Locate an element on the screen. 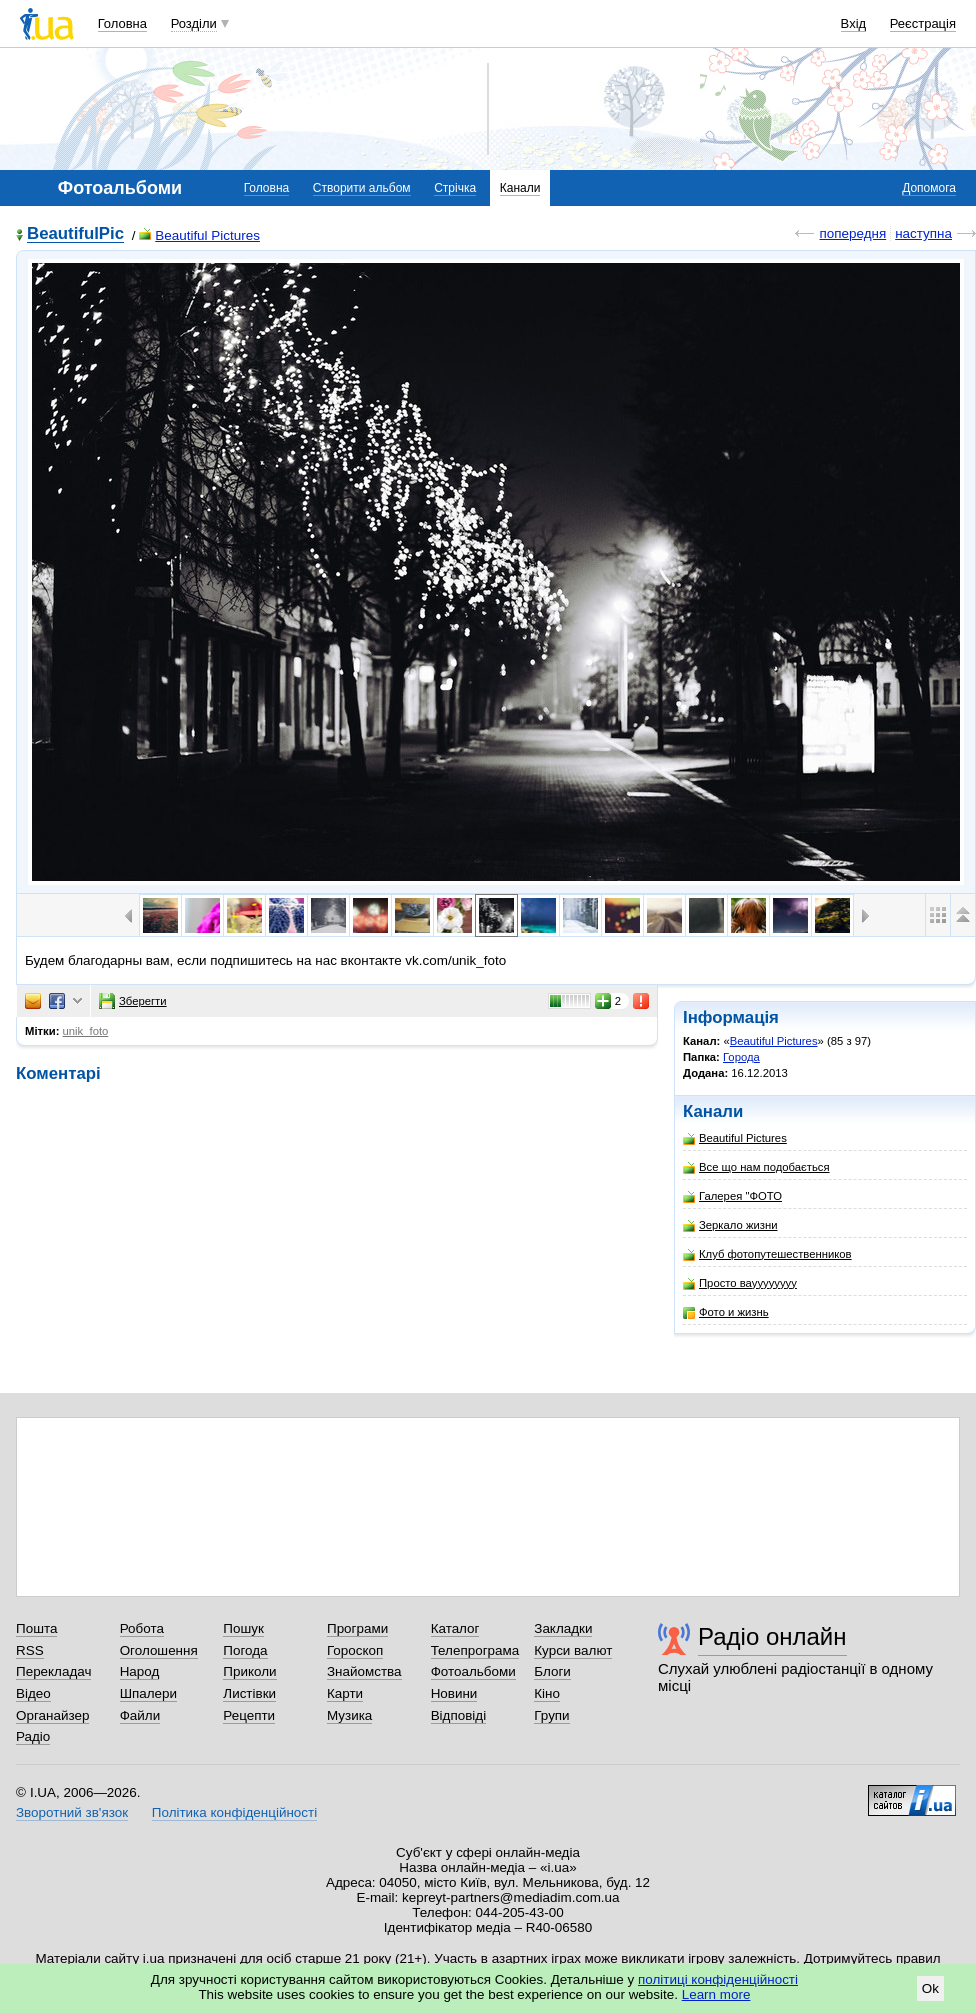 The width and height of the screenshot is (976, 2013). Погода is located at coordinates (245, 1650).